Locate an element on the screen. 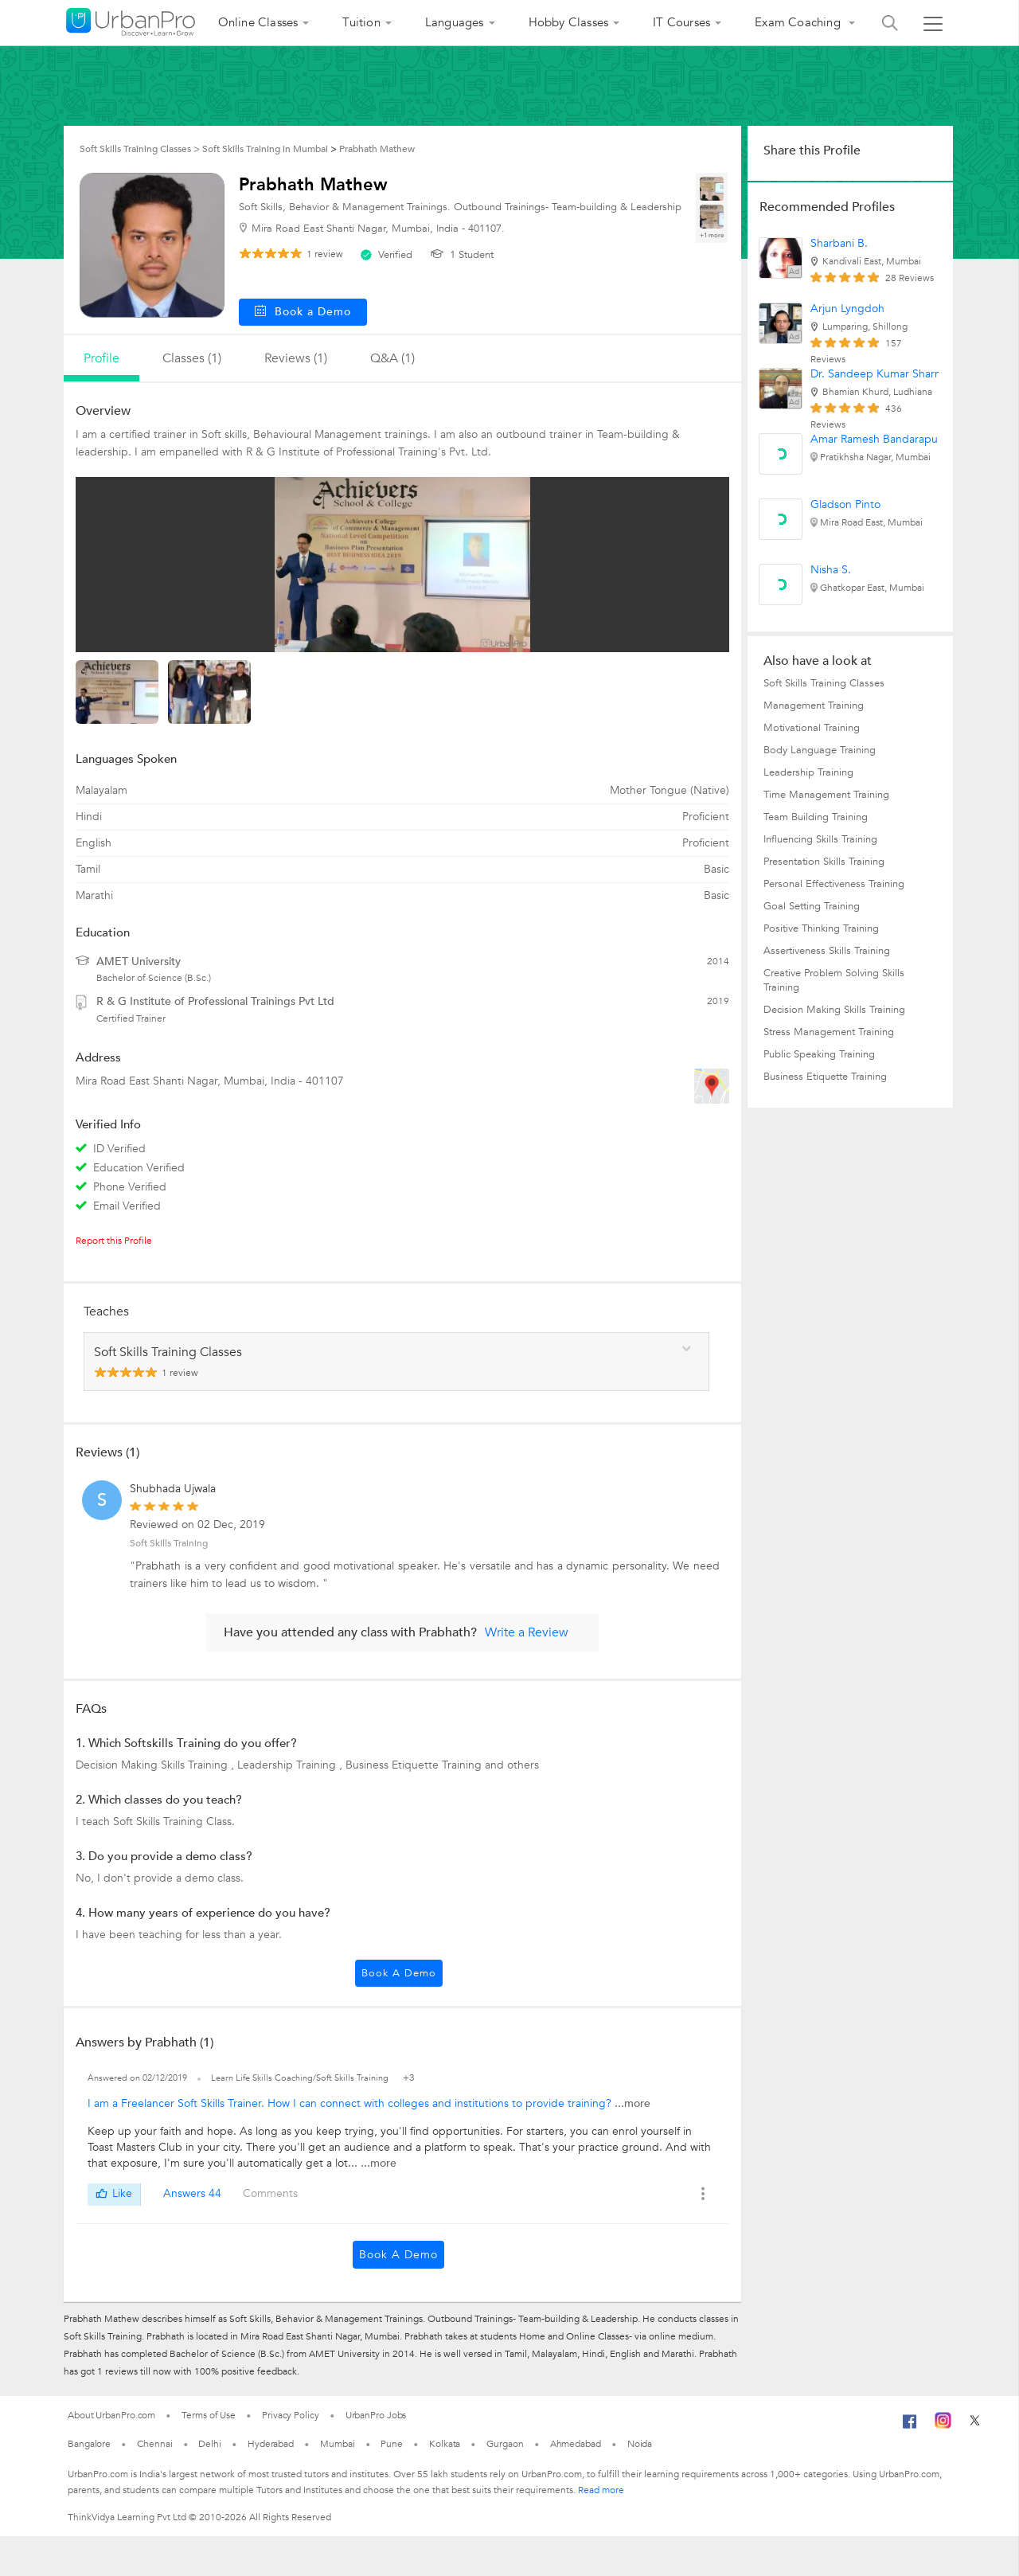  Personal Effectiveness Training is located at coordinates (833, 884).